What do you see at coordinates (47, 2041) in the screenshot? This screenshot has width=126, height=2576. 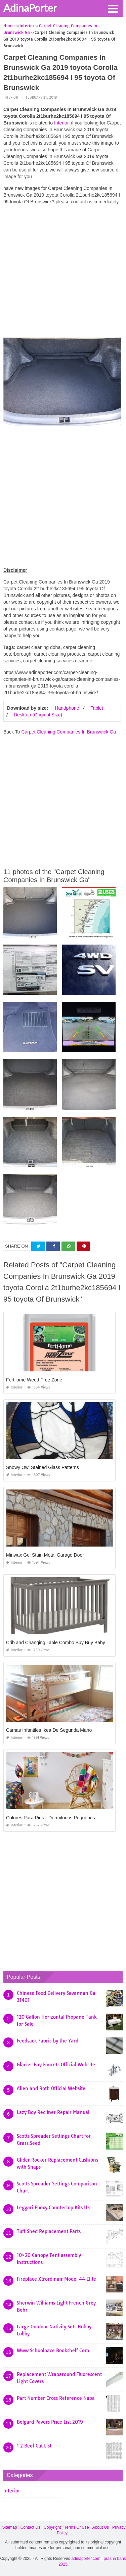 I see `Feedsack Fabric by the Yard` at bounding box center [47, 2041].